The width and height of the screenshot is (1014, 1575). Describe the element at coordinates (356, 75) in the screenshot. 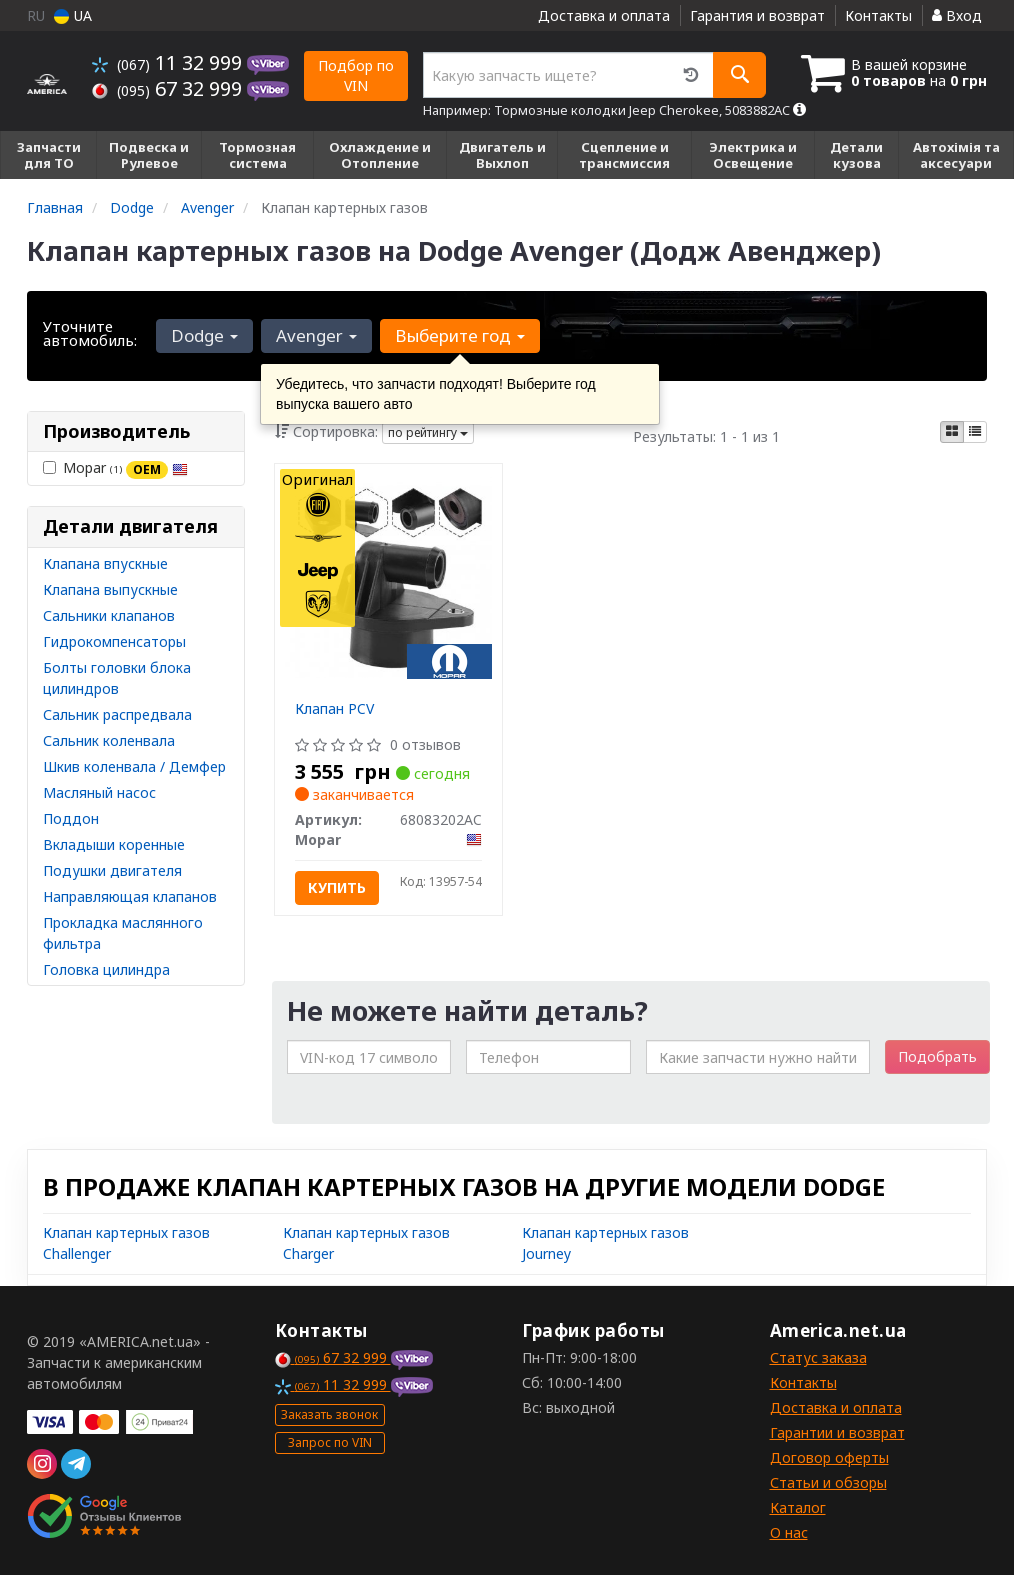

I see `Подбор по VIN` at that location.